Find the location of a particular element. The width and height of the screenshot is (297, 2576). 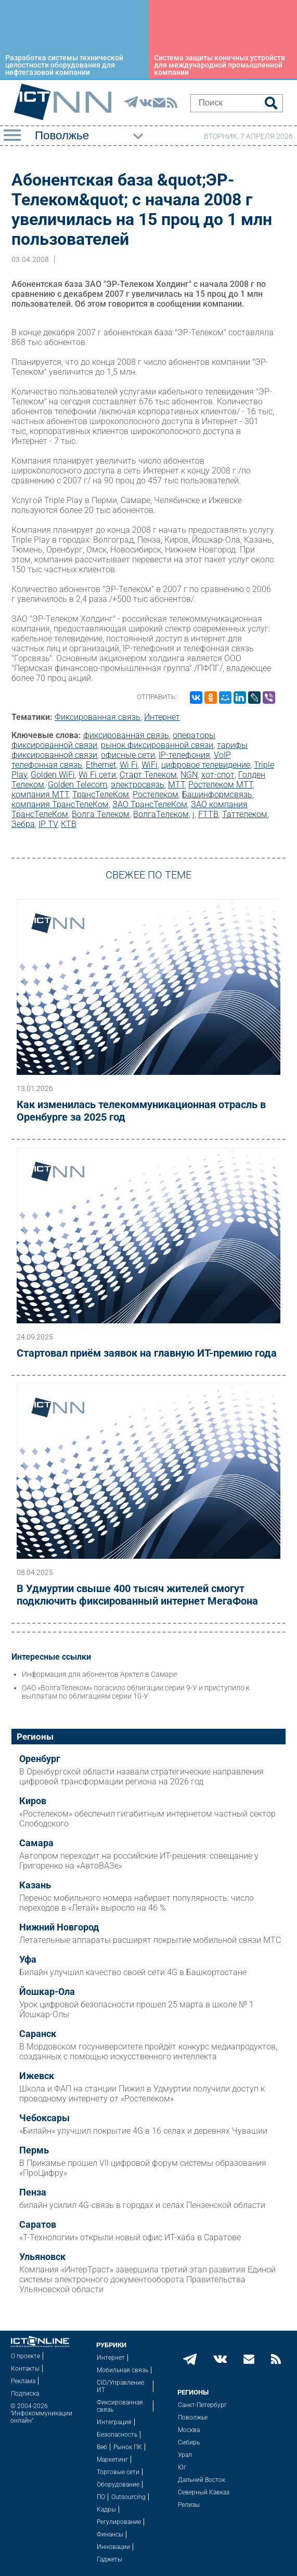

Релизы is located at coordinates (189, 2504).